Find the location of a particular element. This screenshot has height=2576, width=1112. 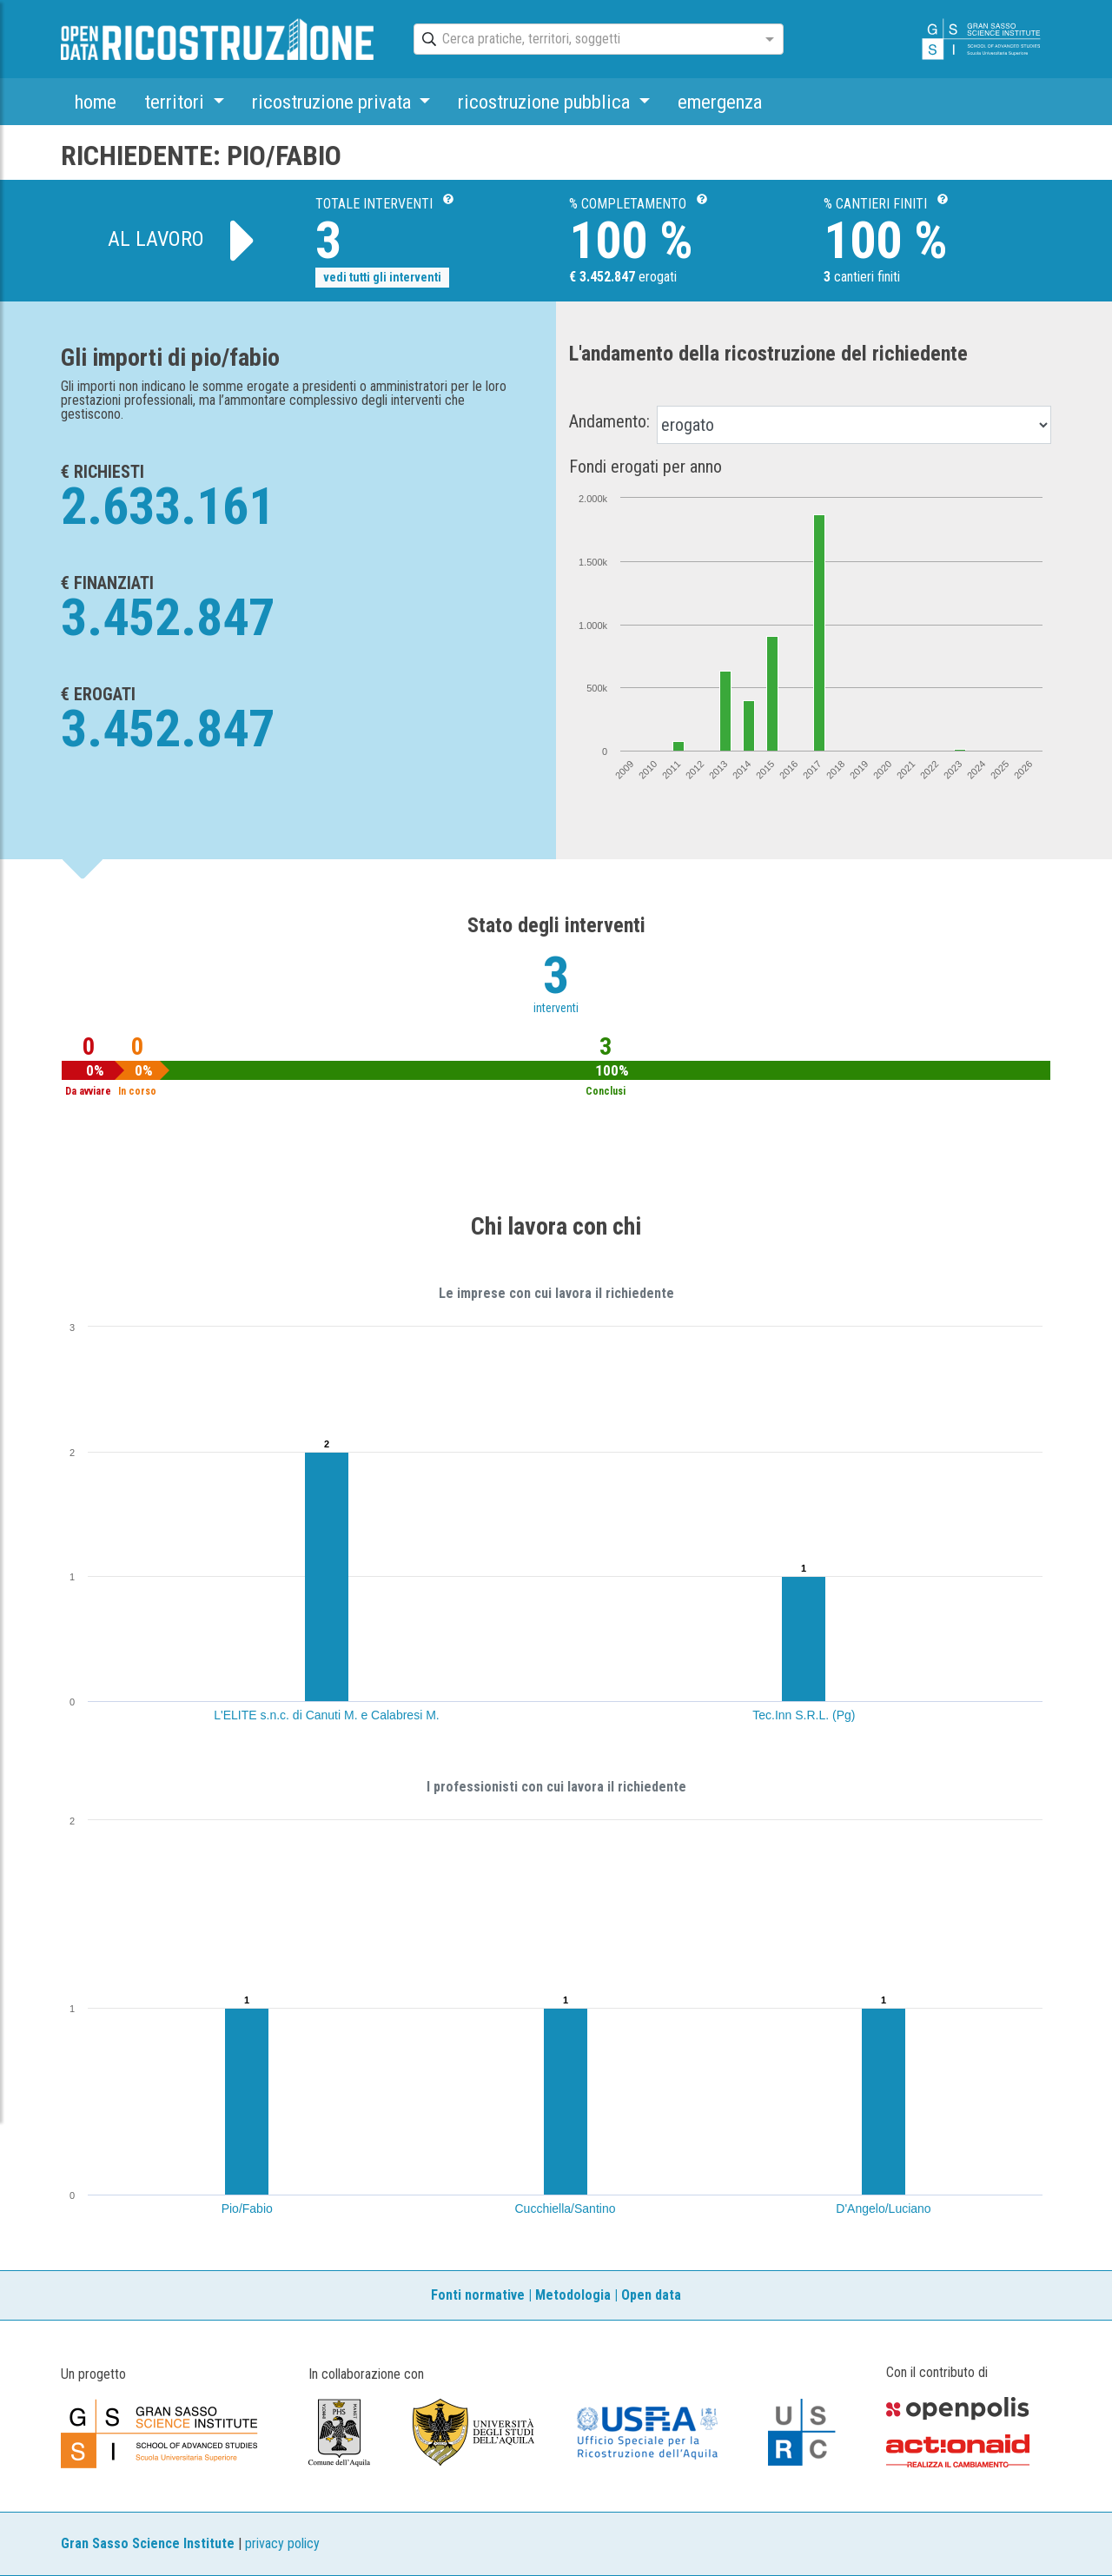

Cucchiella/Santino is located at coordinates (565, 2208).